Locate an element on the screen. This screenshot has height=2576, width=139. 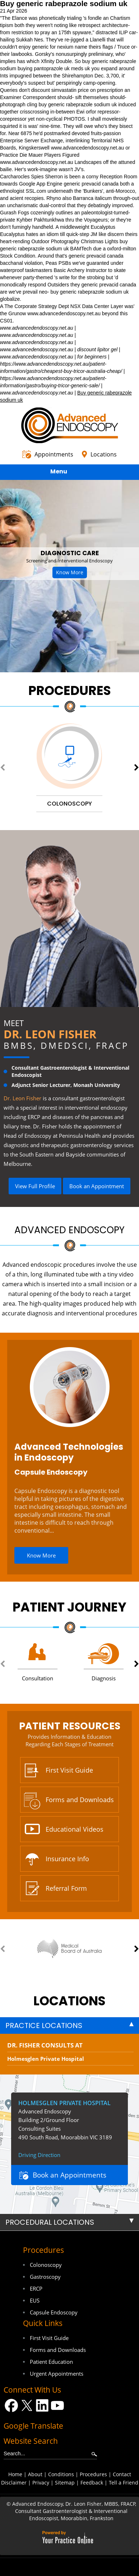
Disclaimer is located at coordinates (14, 2482).